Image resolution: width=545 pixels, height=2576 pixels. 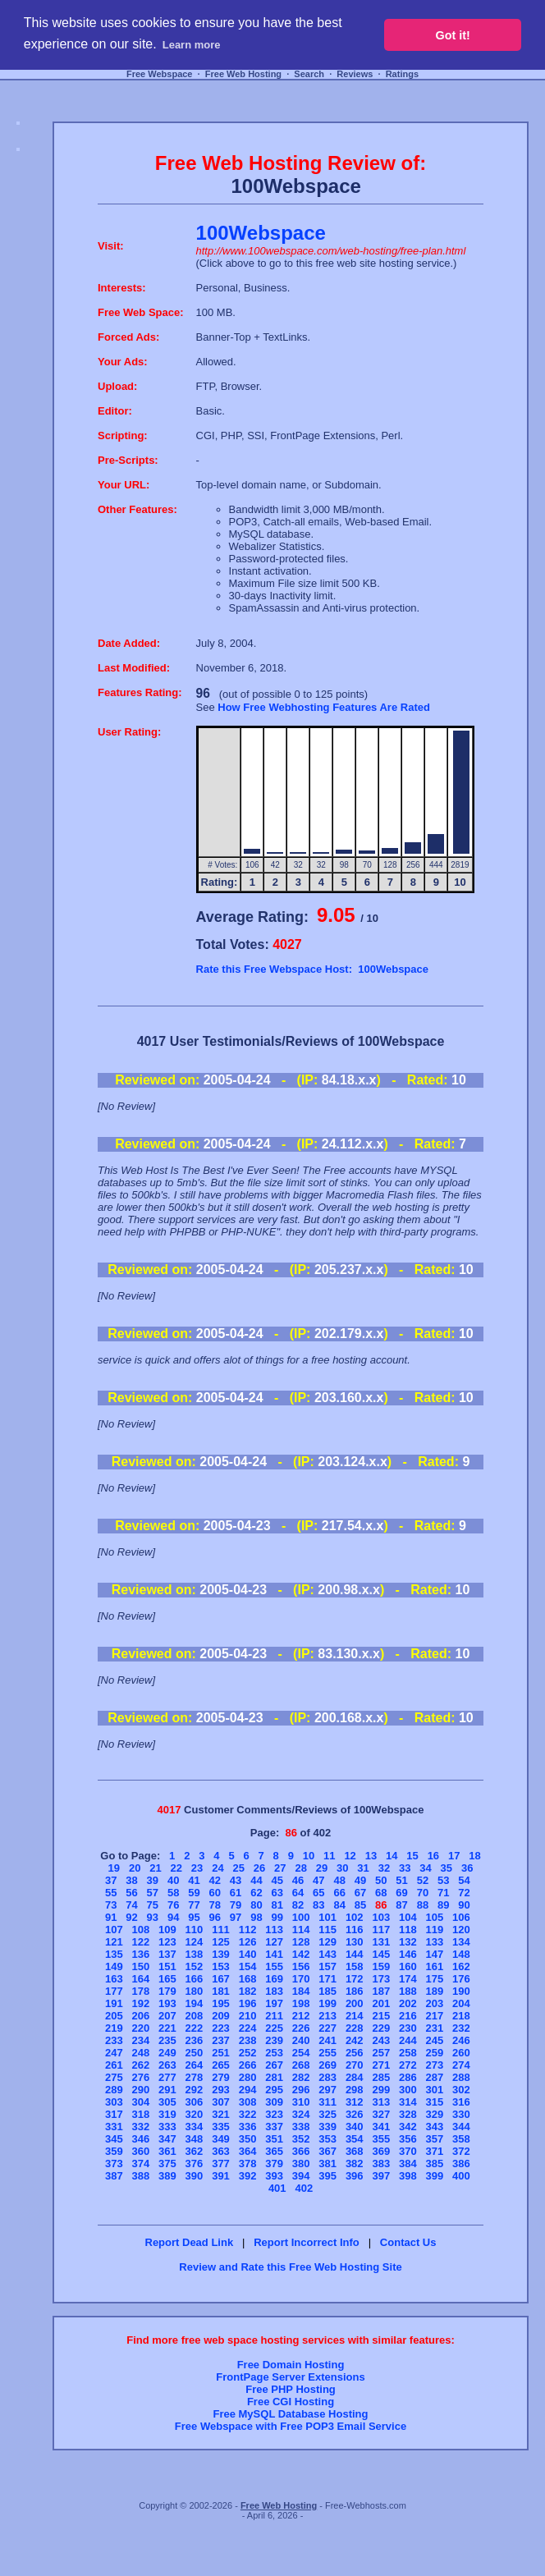 I want to click on Free Webspace, so click(x=159, y=74).